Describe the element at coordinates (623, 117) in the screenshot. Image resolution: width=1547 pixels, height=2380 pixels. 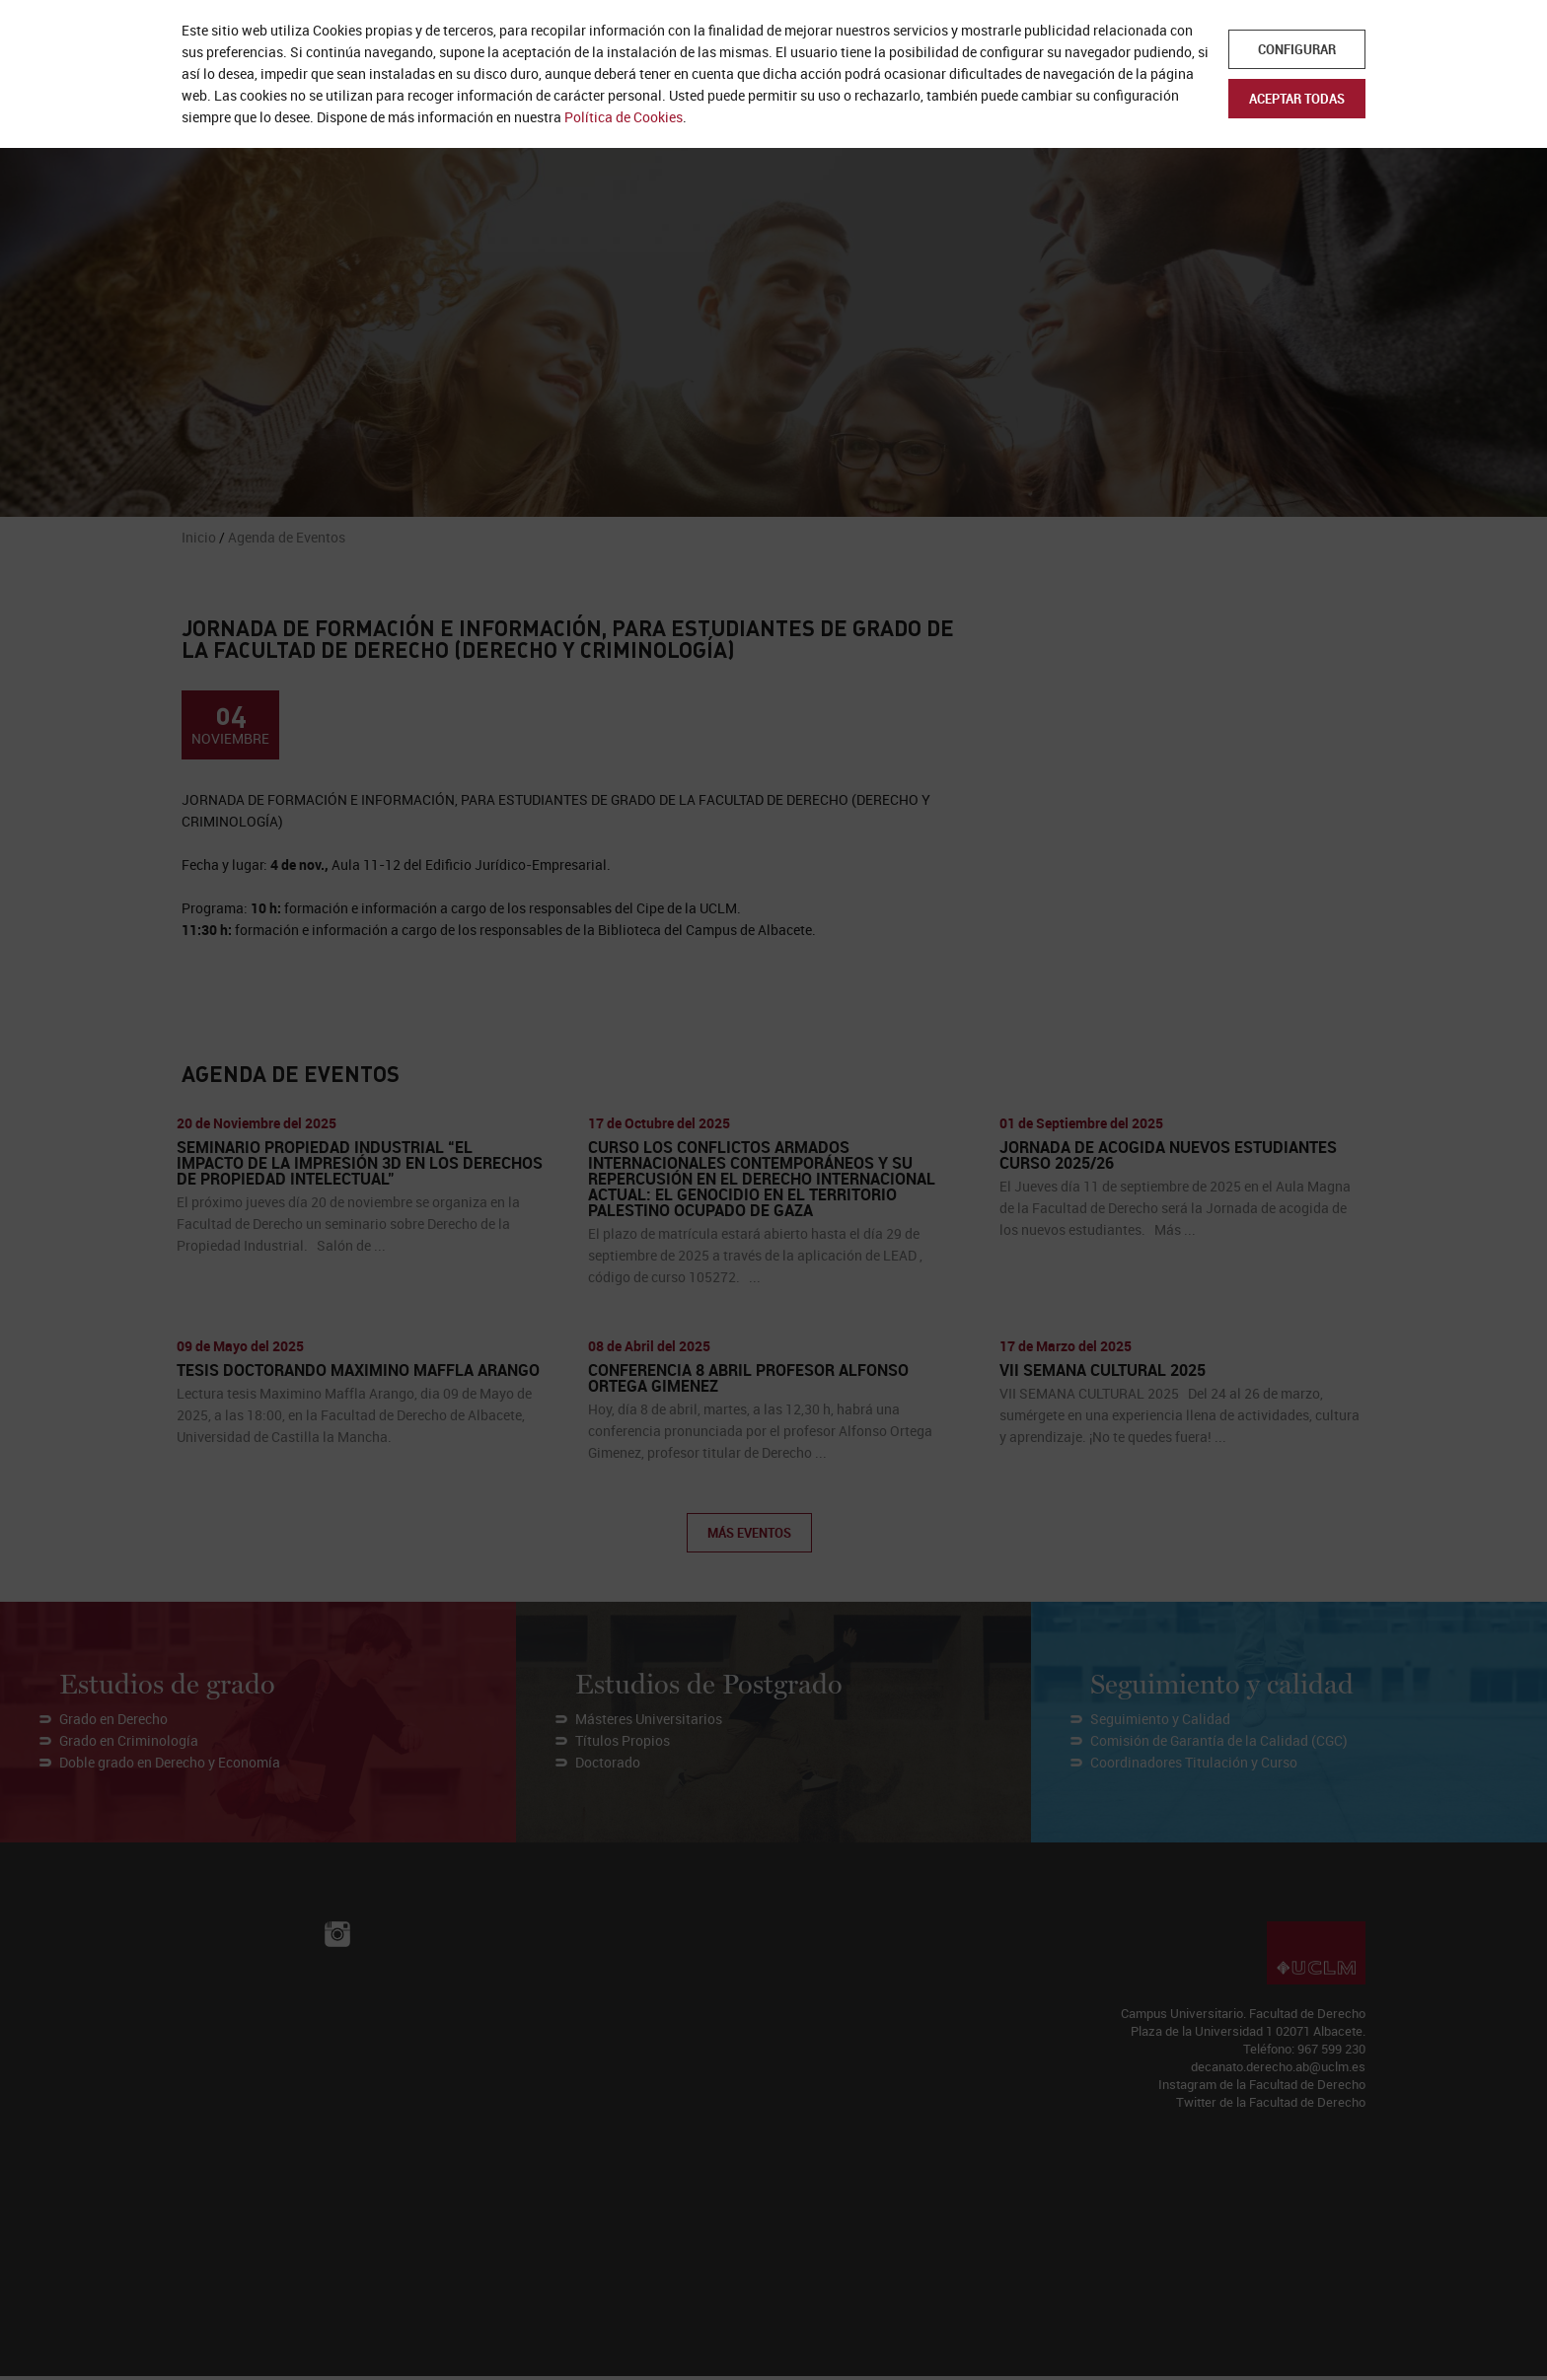
I see `Política de Cookies` at that location.